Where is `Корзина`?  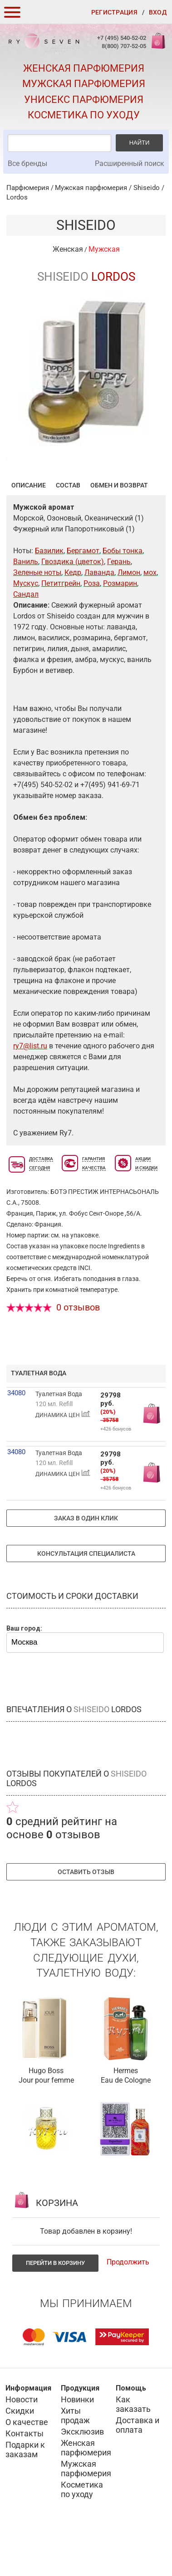 Корзина is located at coordinates (157, 45).